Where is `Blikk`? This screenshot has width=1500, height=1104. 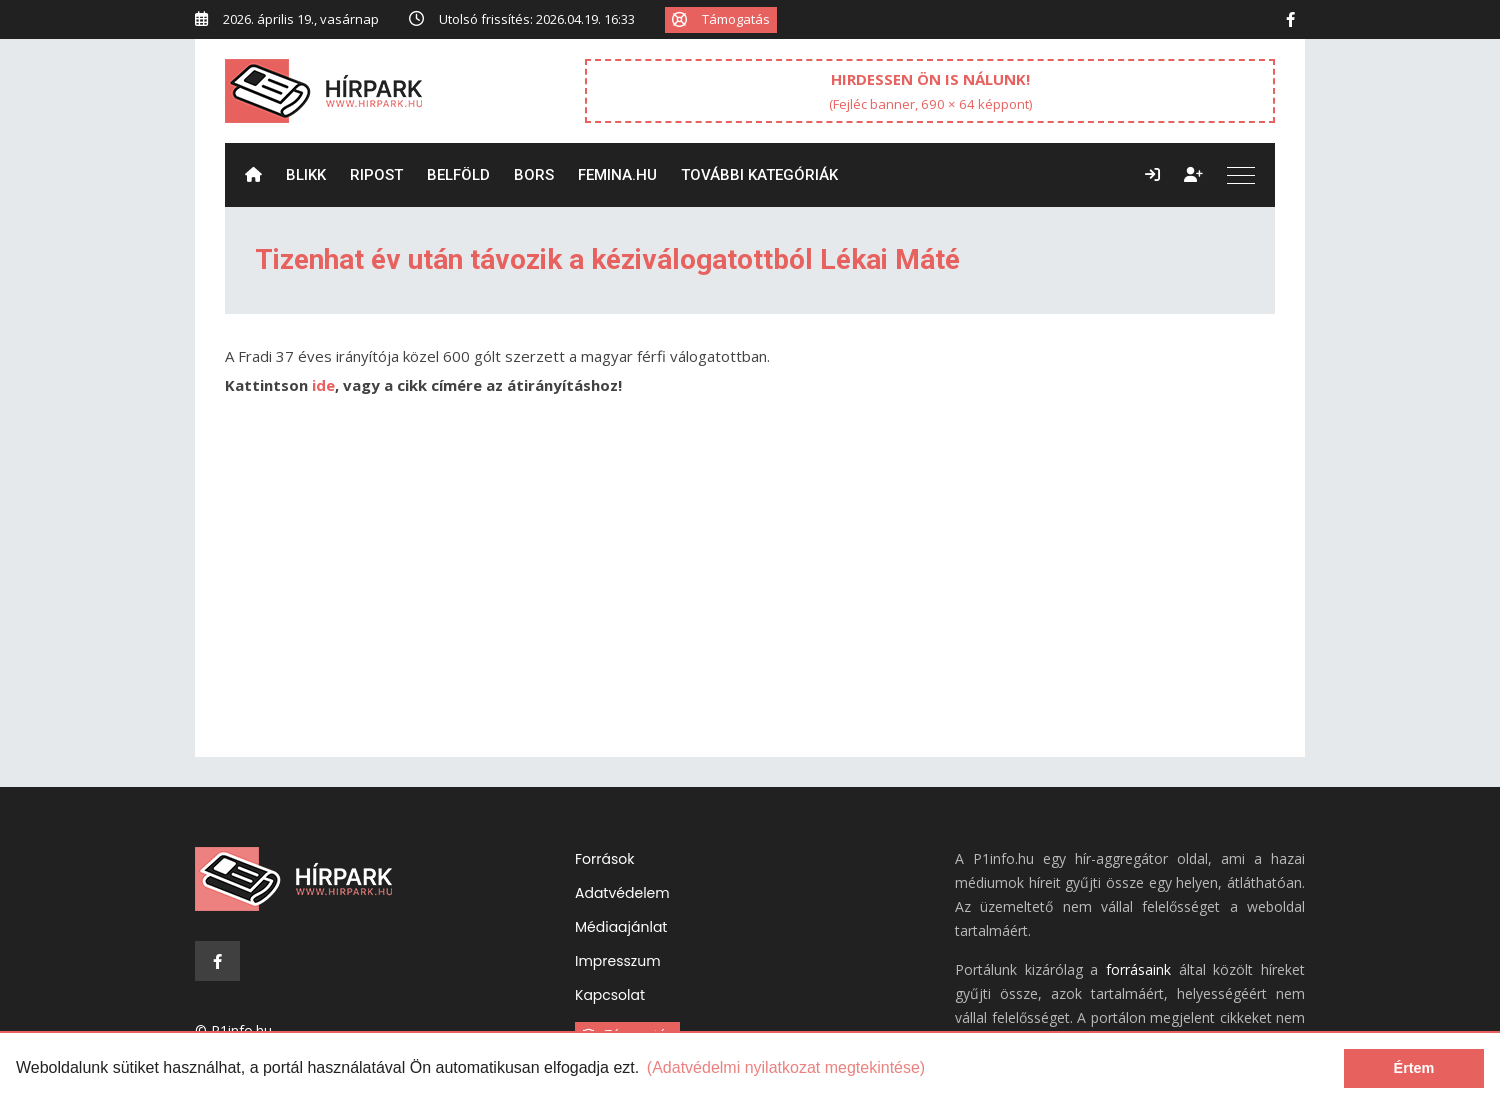 Blikk is located at coordinates (306, 175).